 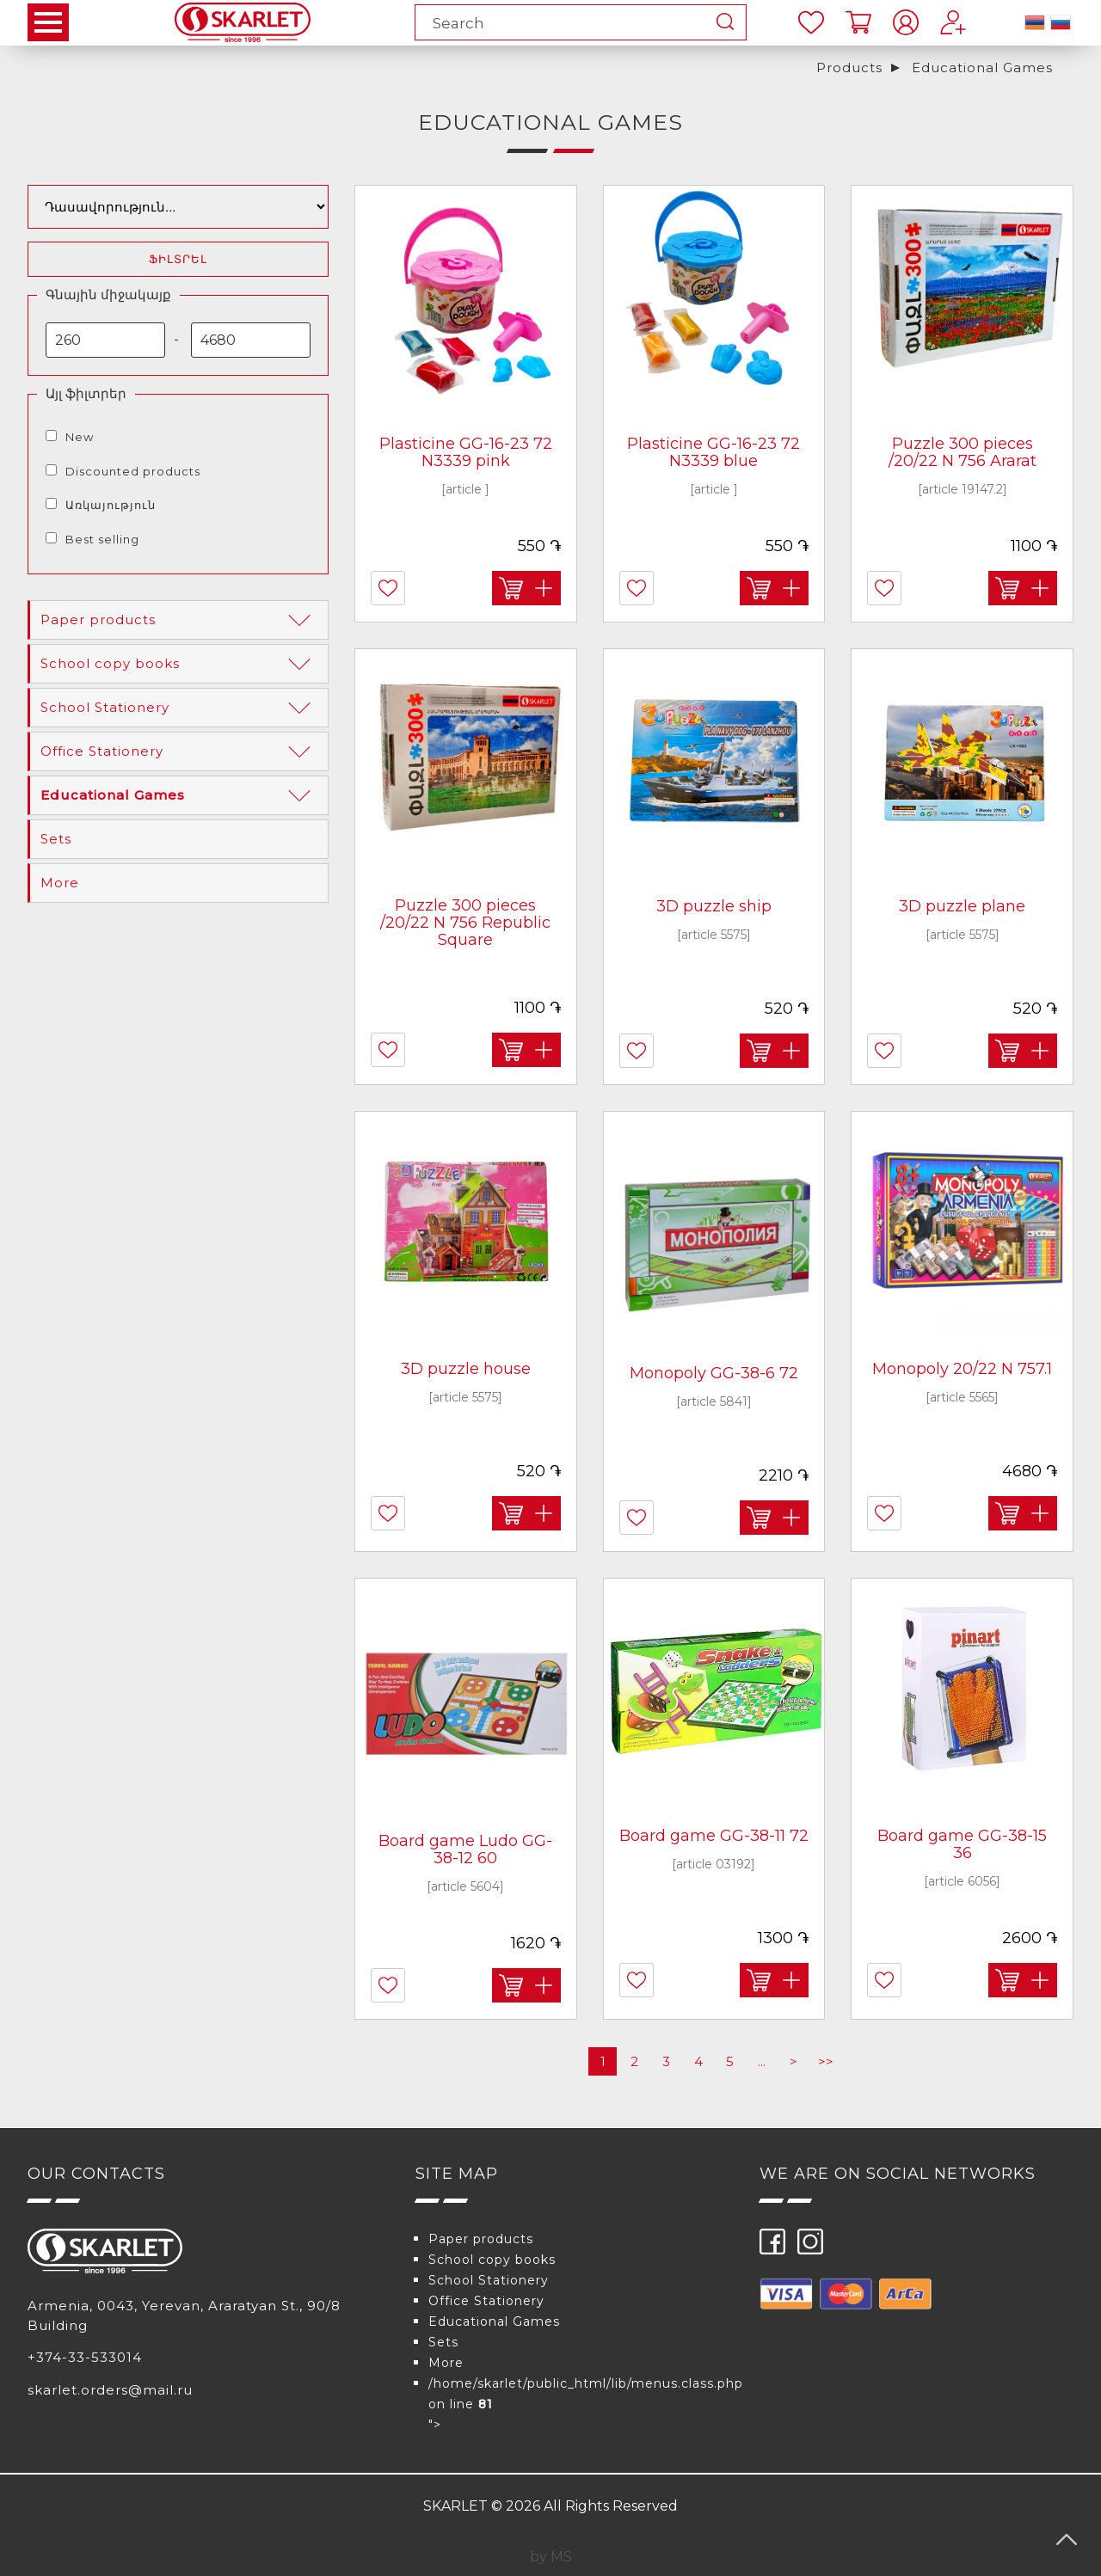 I want to click on Board game Ludo GG-38-12 60, so click(x=465, y=1849).